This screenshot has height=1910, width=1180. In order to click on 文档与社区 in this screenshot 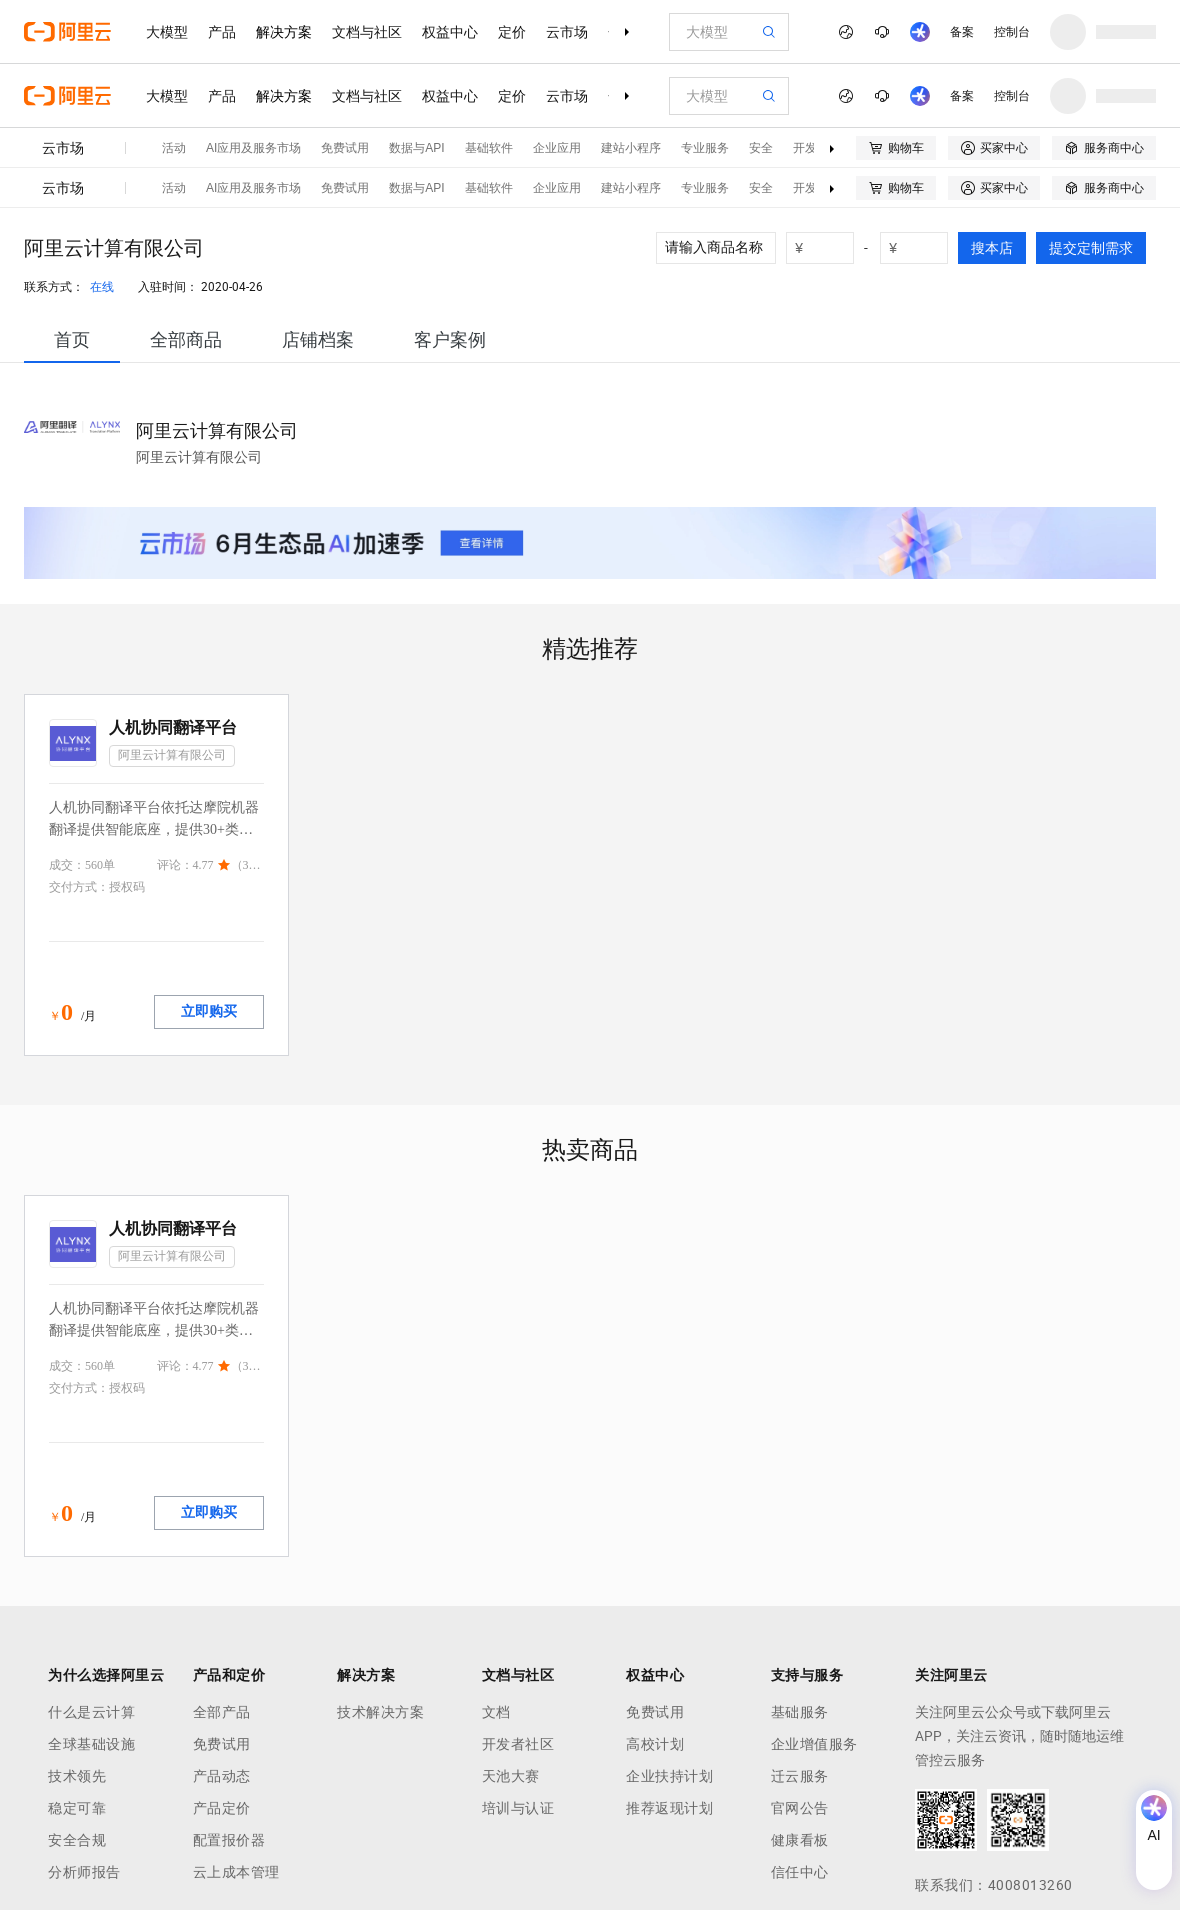, I will do `click(367, 32)`.